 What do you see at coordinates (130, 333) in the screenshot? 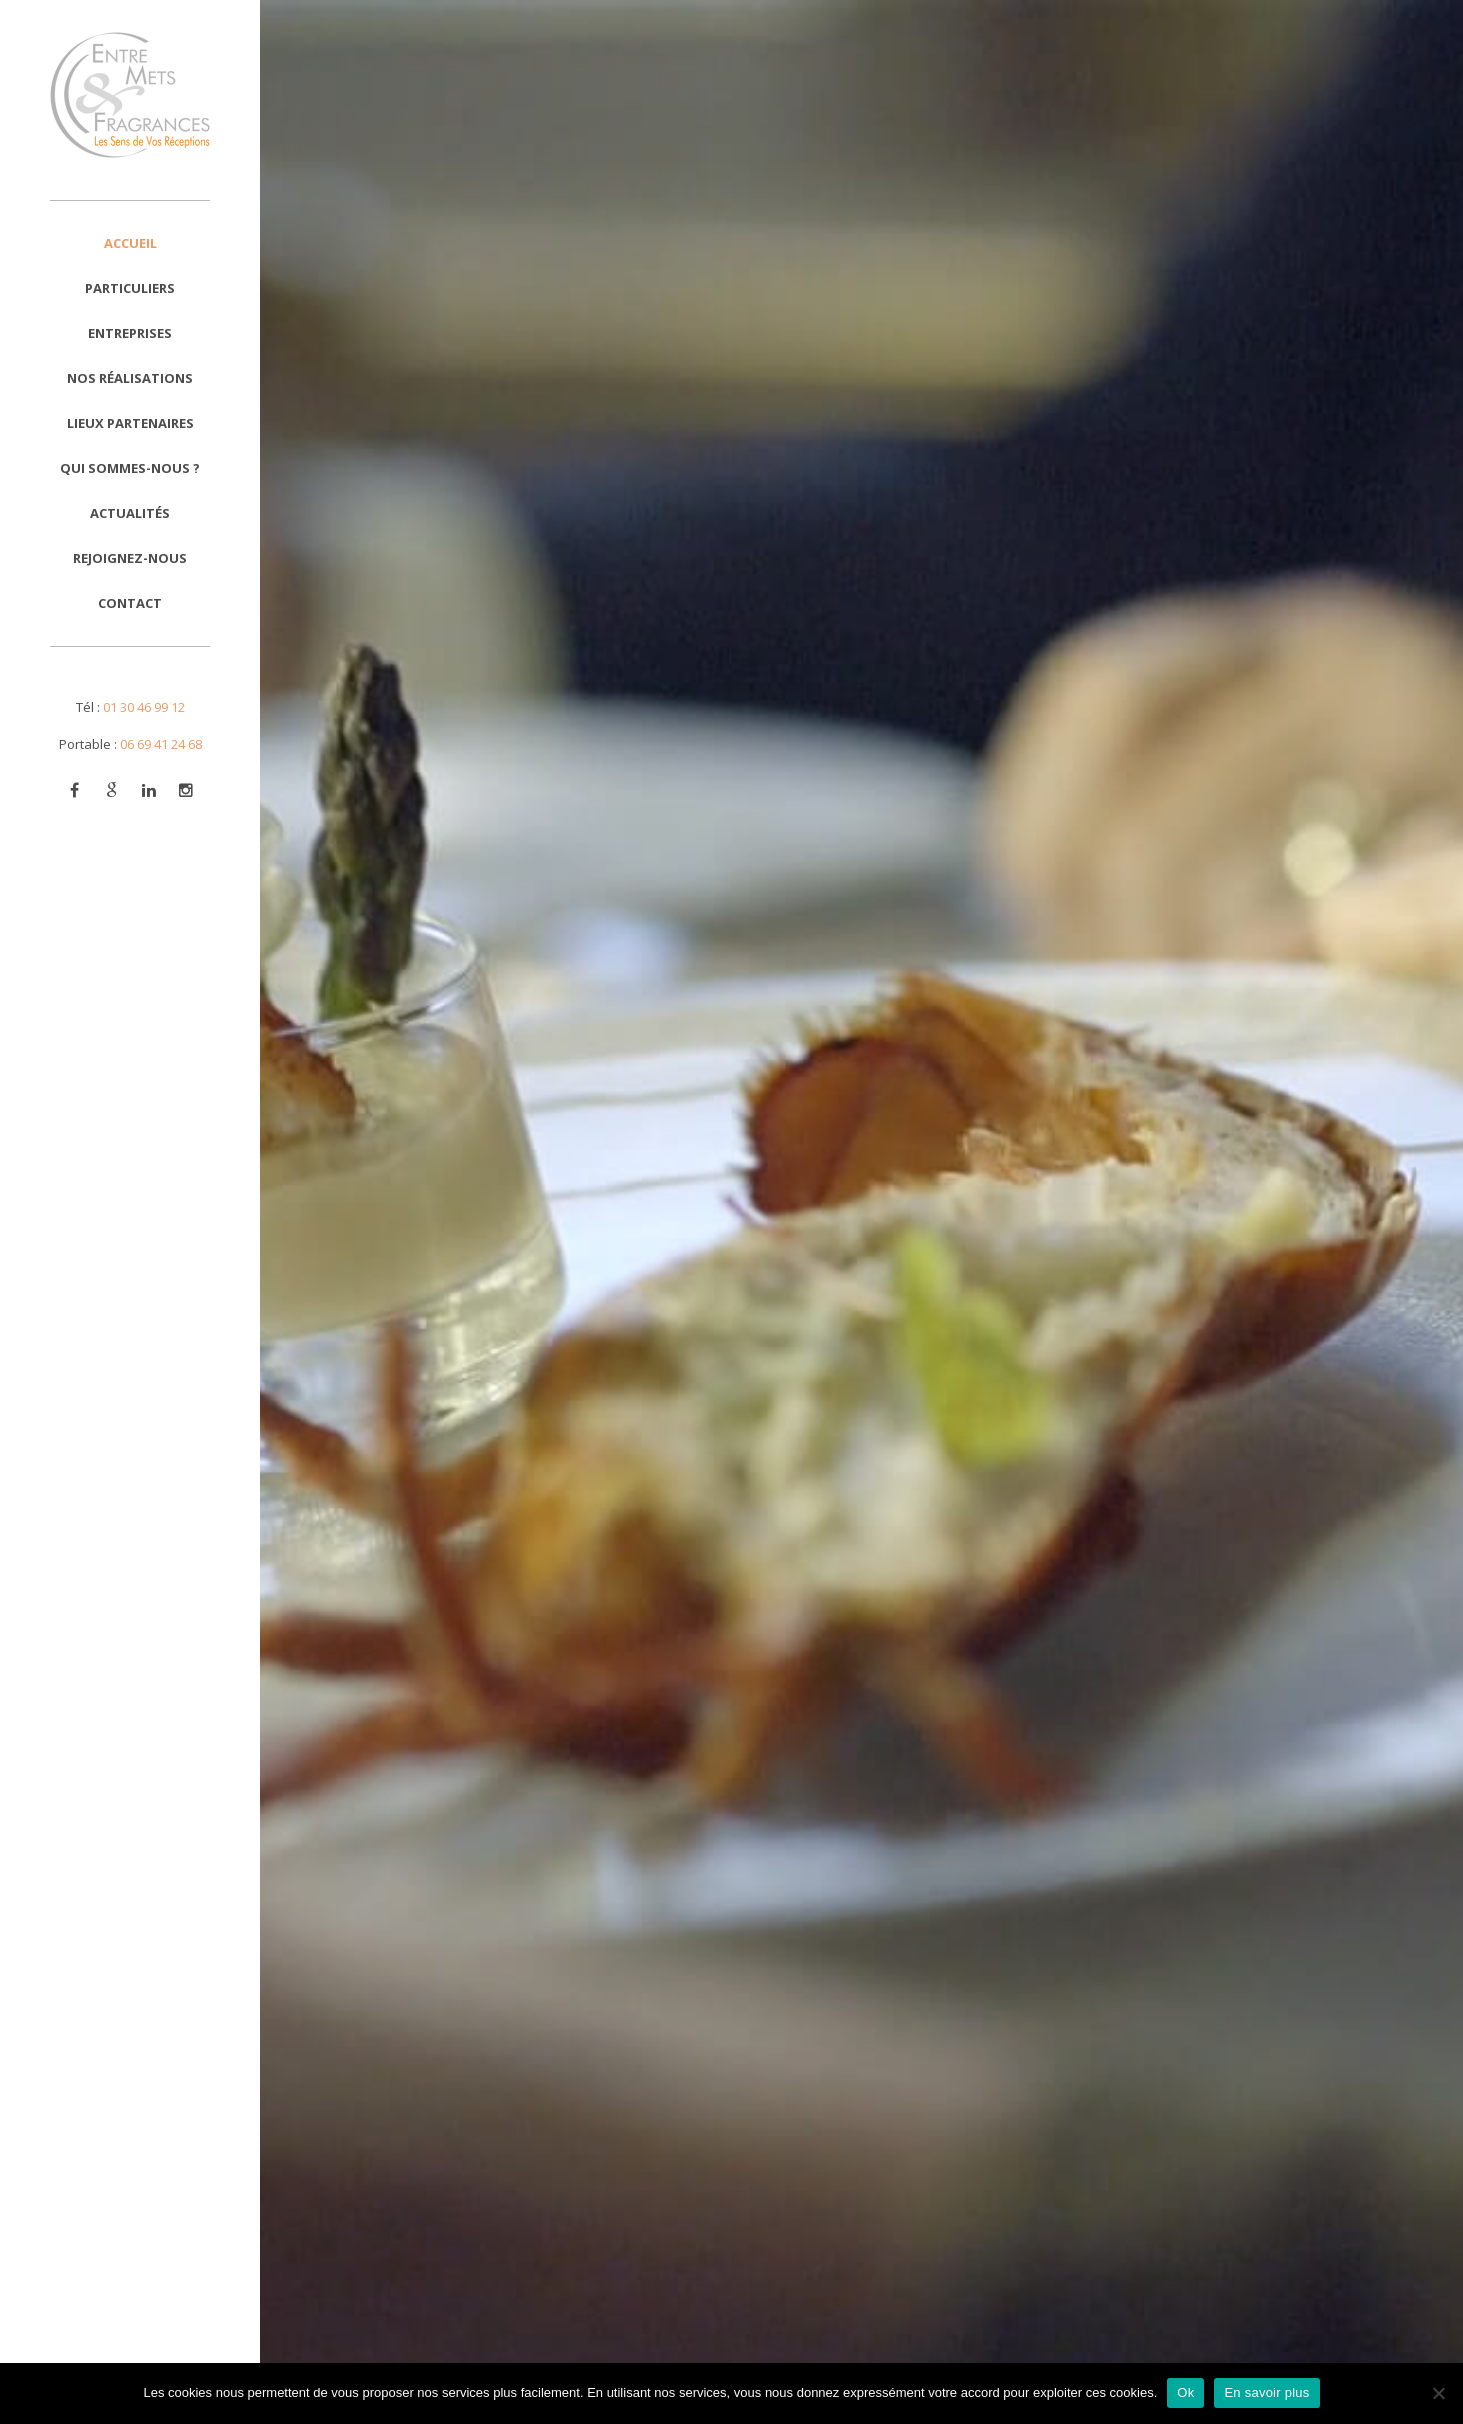
I see `Entreprises` at bounding box center [130, 333].